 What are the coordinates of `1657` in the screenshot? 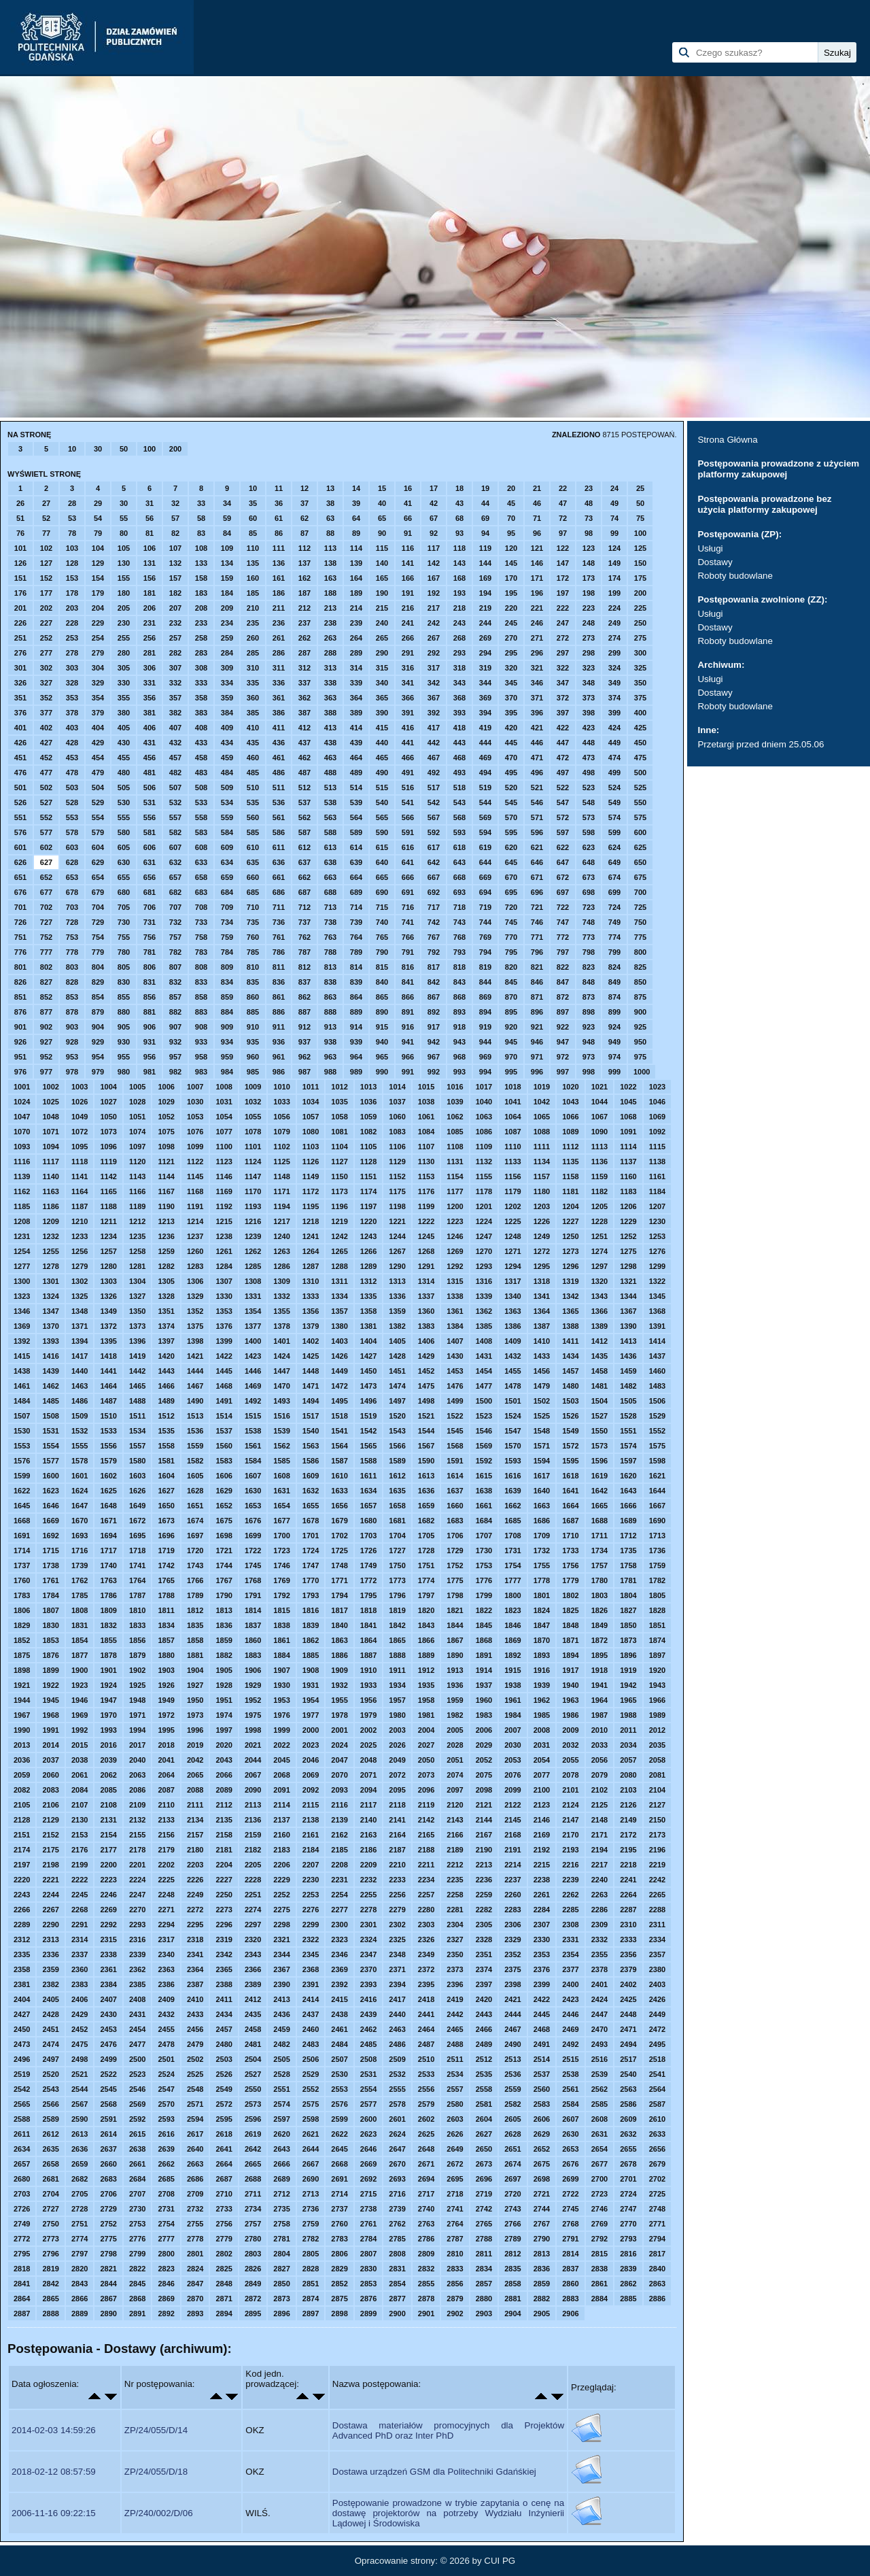 It's located at (368, 1506).